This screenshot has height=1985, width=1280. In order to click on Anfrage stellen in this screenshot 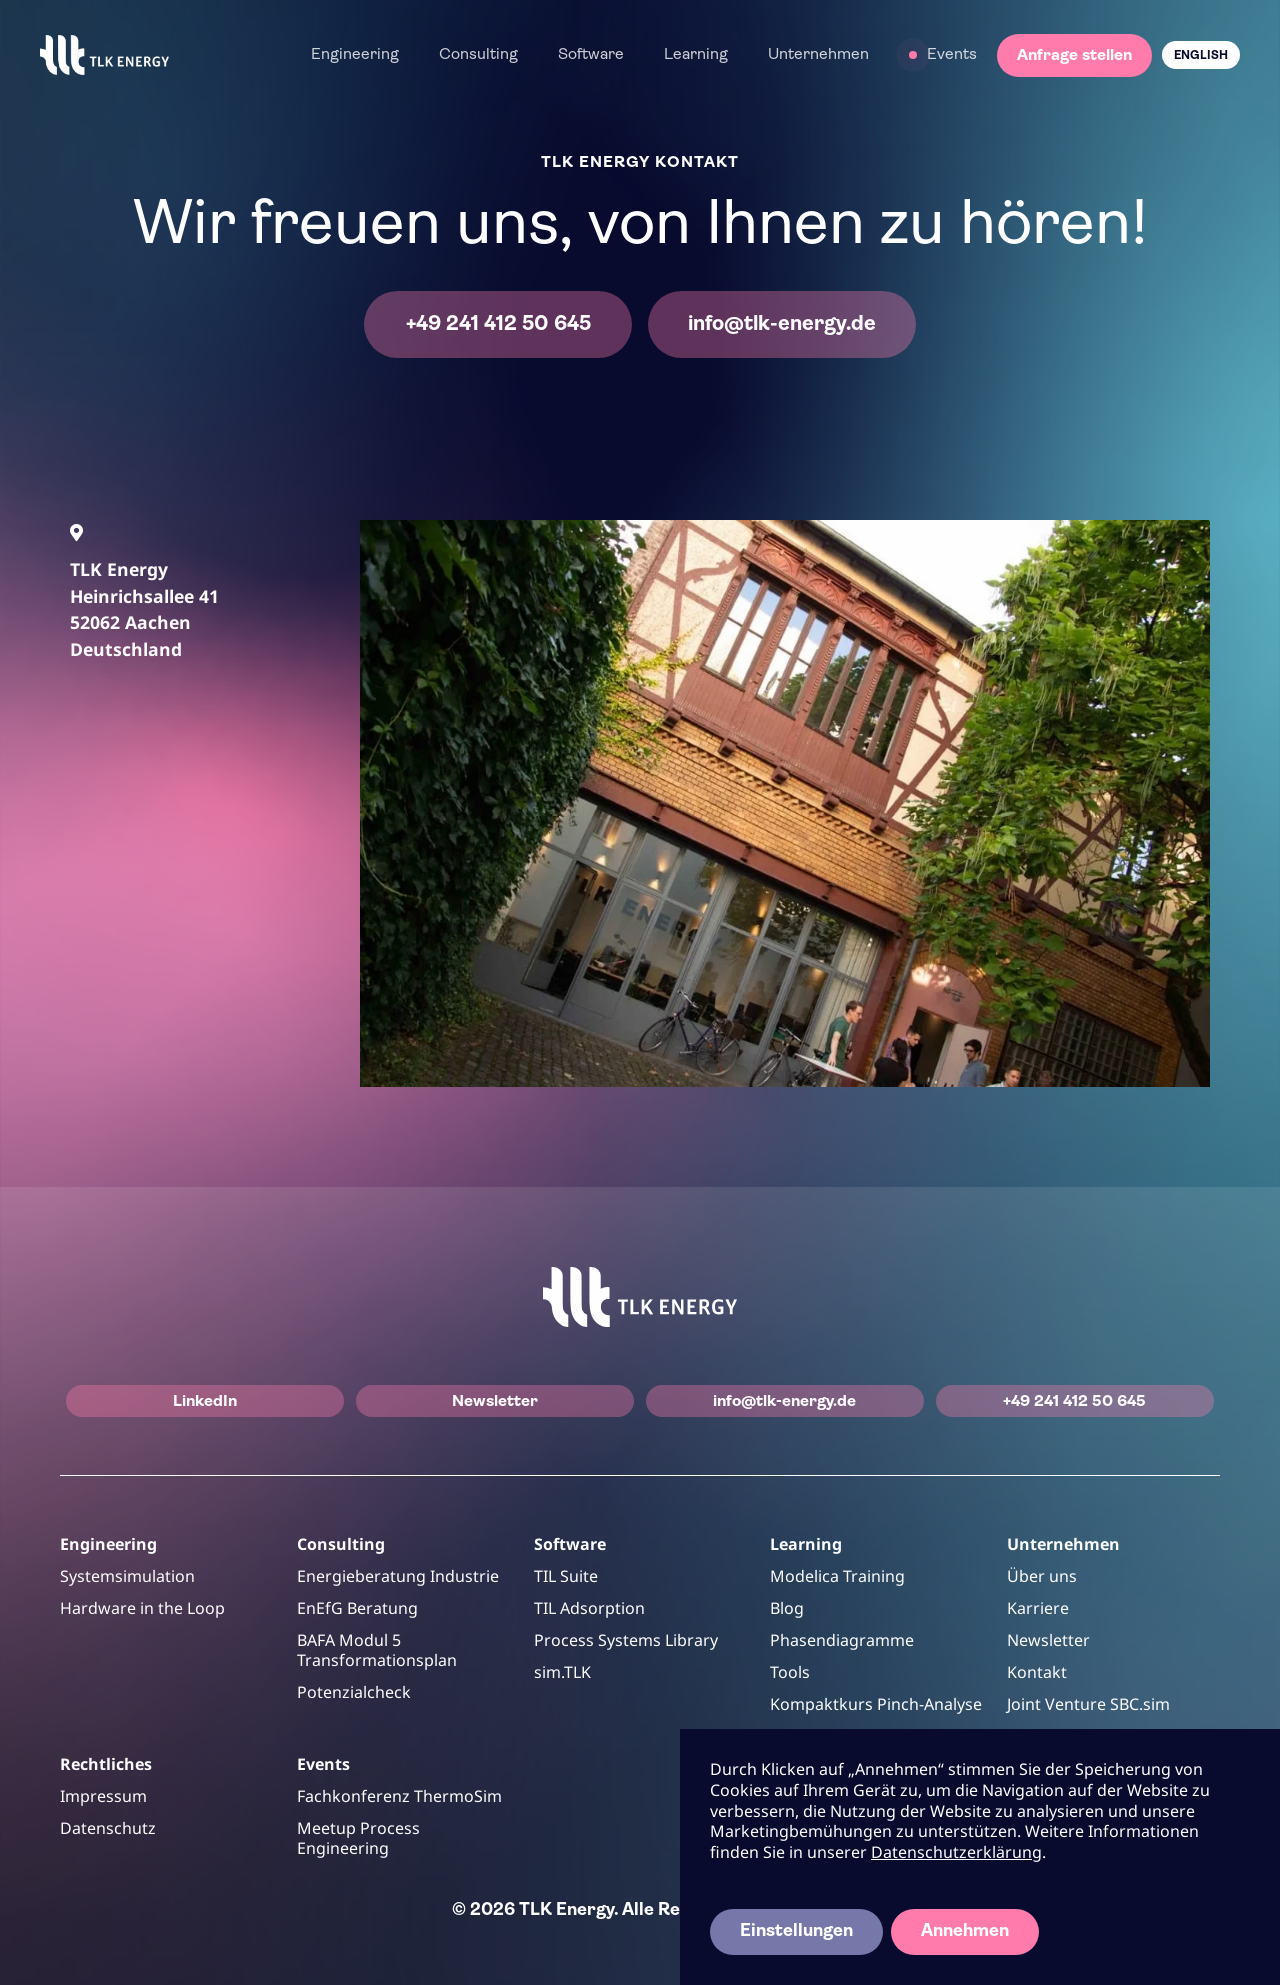, I will do `click(1074, 56)`.